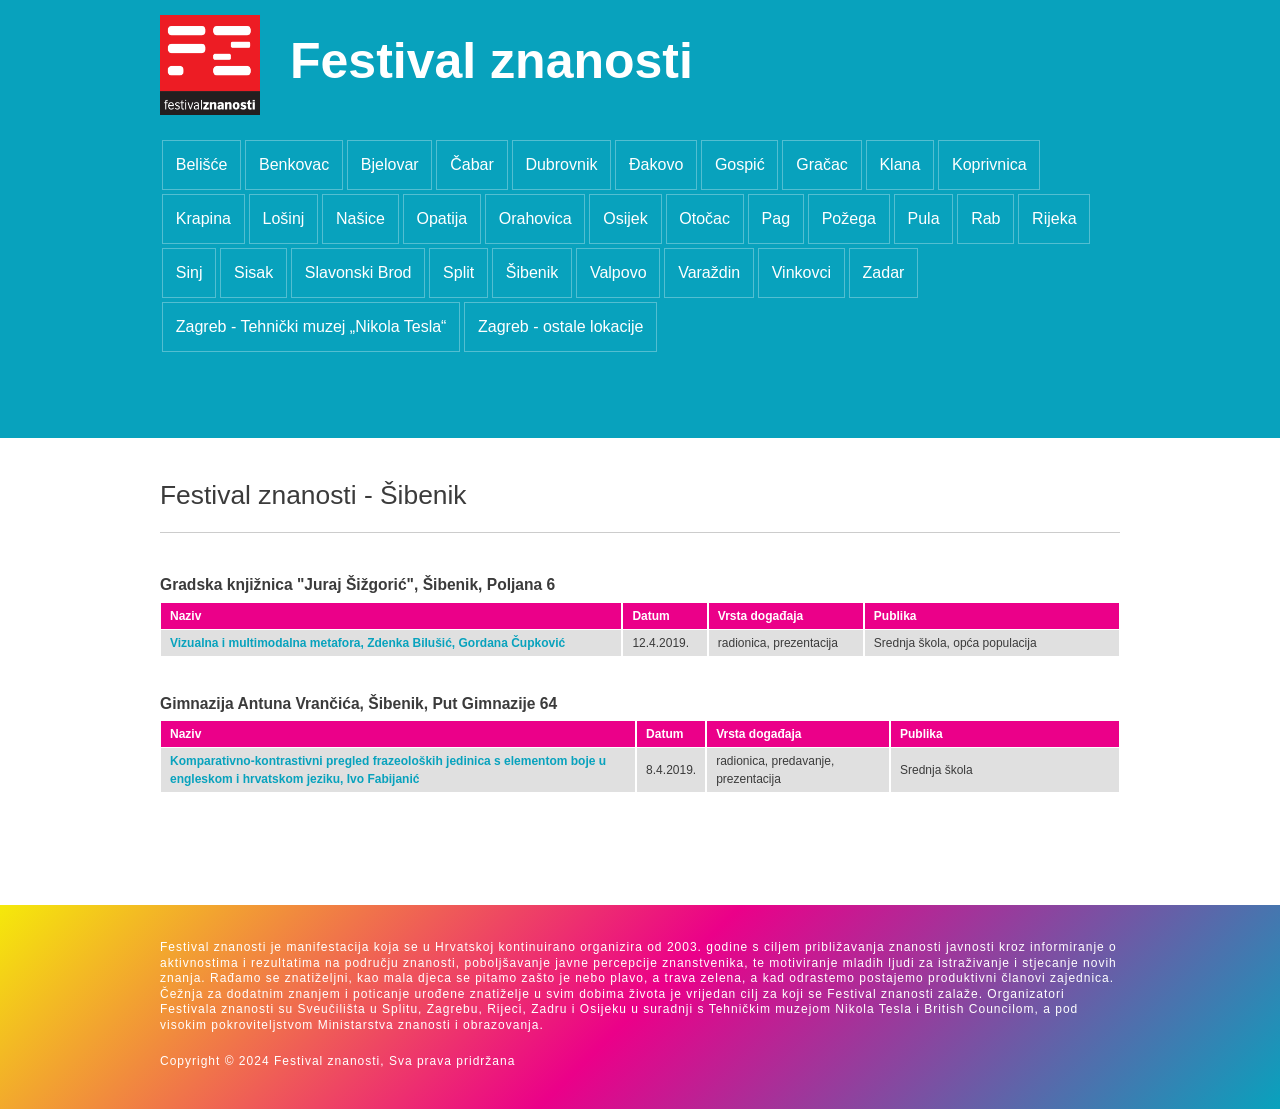 Image resolution: width=1280 pixels, height=1109 pixels. Describe the element at coordinates (358, 272) in the screenshot. I see `Slavonski Brod` at that location.